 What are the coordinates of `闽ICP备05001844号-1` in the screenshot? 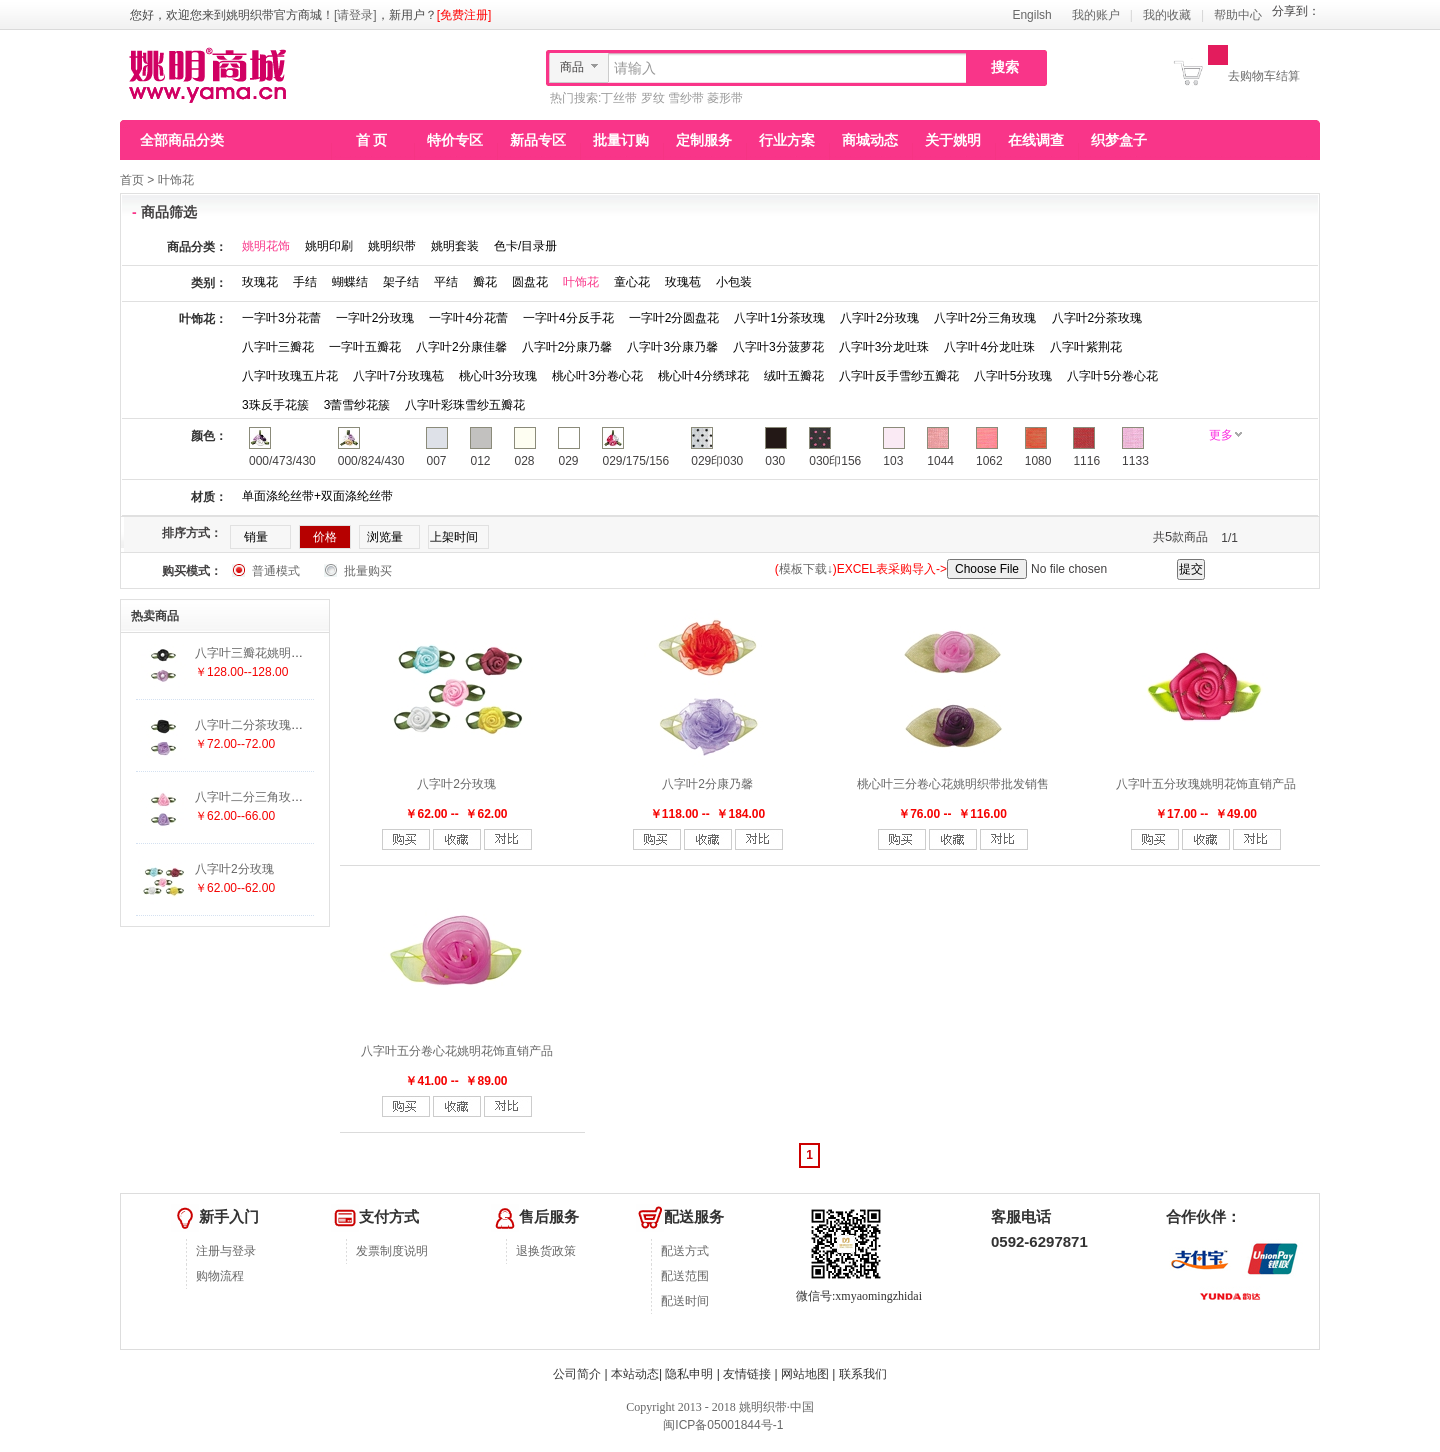 It's located at (721, 1425).